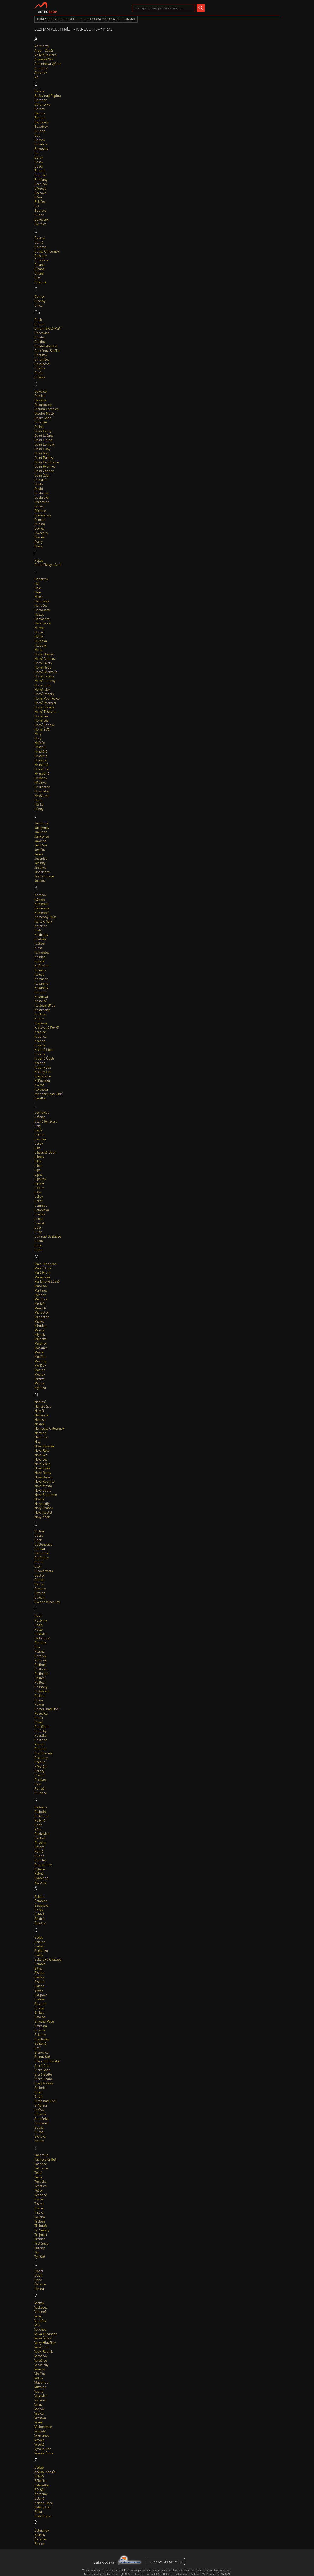  What do you see at coordinates (38, 2316) in the screenshot?
I see `Valeč` at bounding box center [38, 2316].